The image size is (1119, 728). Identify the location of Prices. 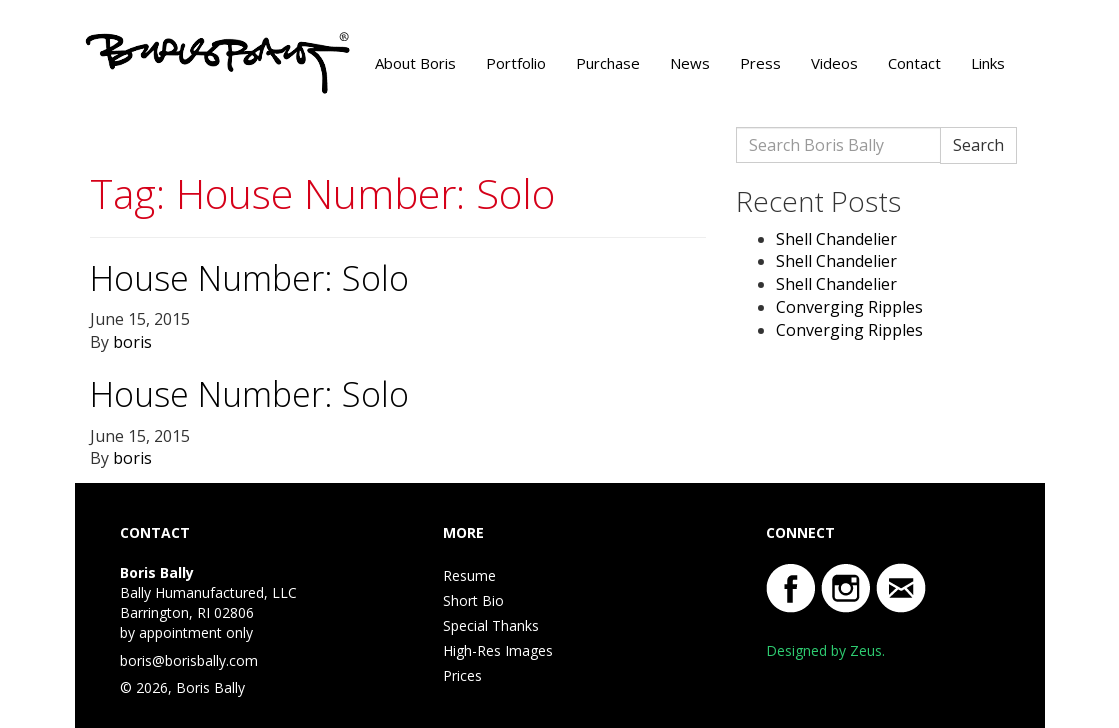
(462, 675).